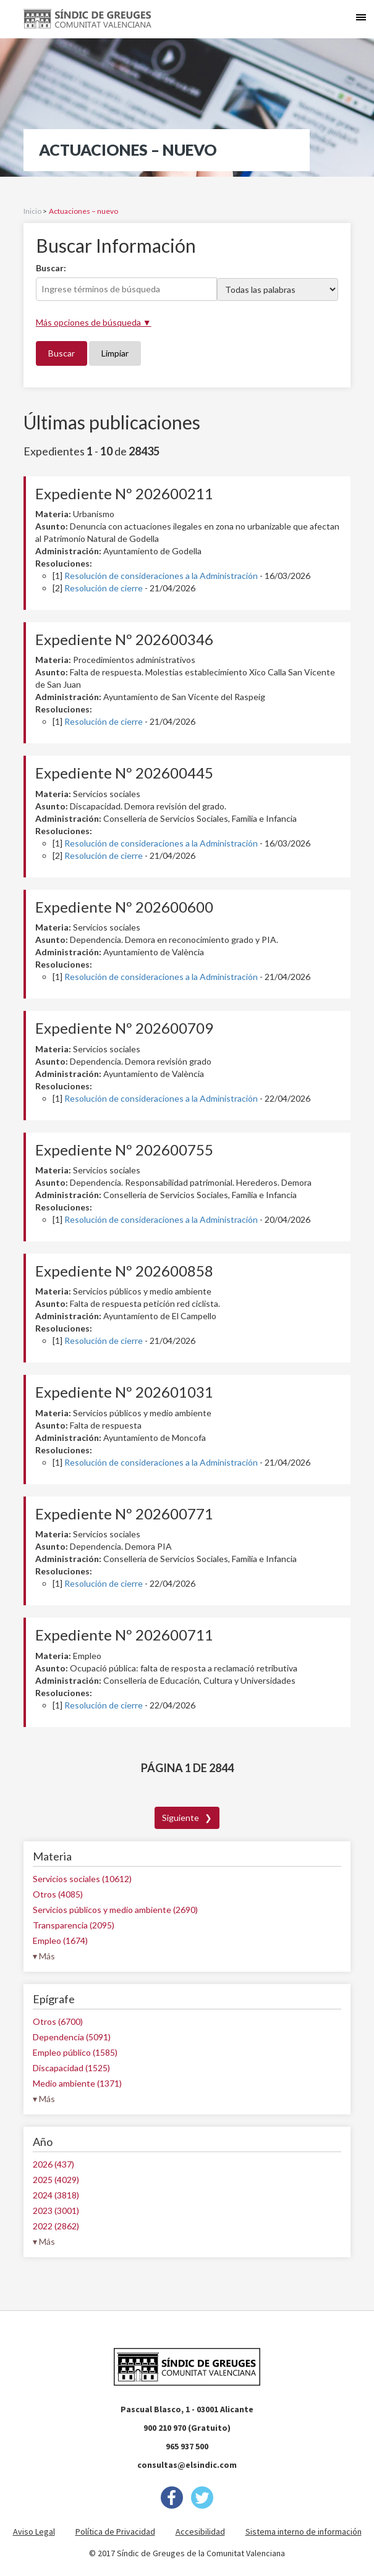 The height and width of the screenshot is (2576, 374). Describe the element at coordinates (61, 353) in the screenshot. I see `Buscar` at that location.